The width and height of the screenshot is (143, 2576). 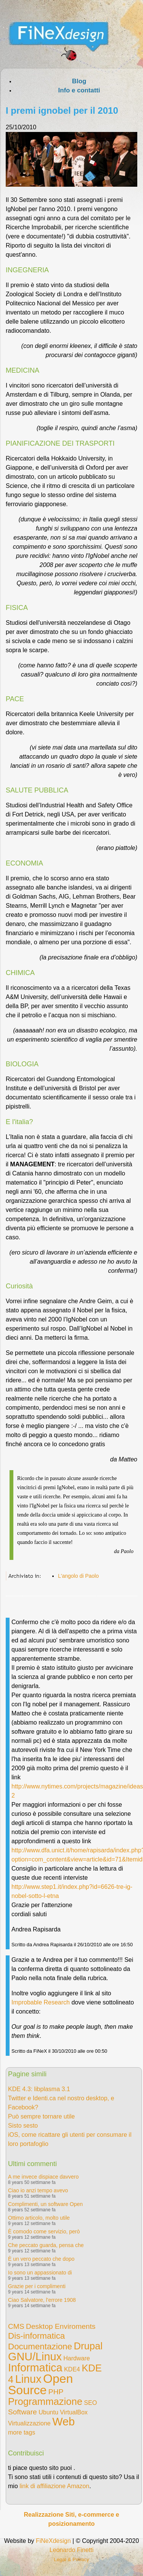 What do you see at coordinates (40, 2272) in the screenshot?
I see `Io sono un appassionato di` at bounding box center [40, 2272].